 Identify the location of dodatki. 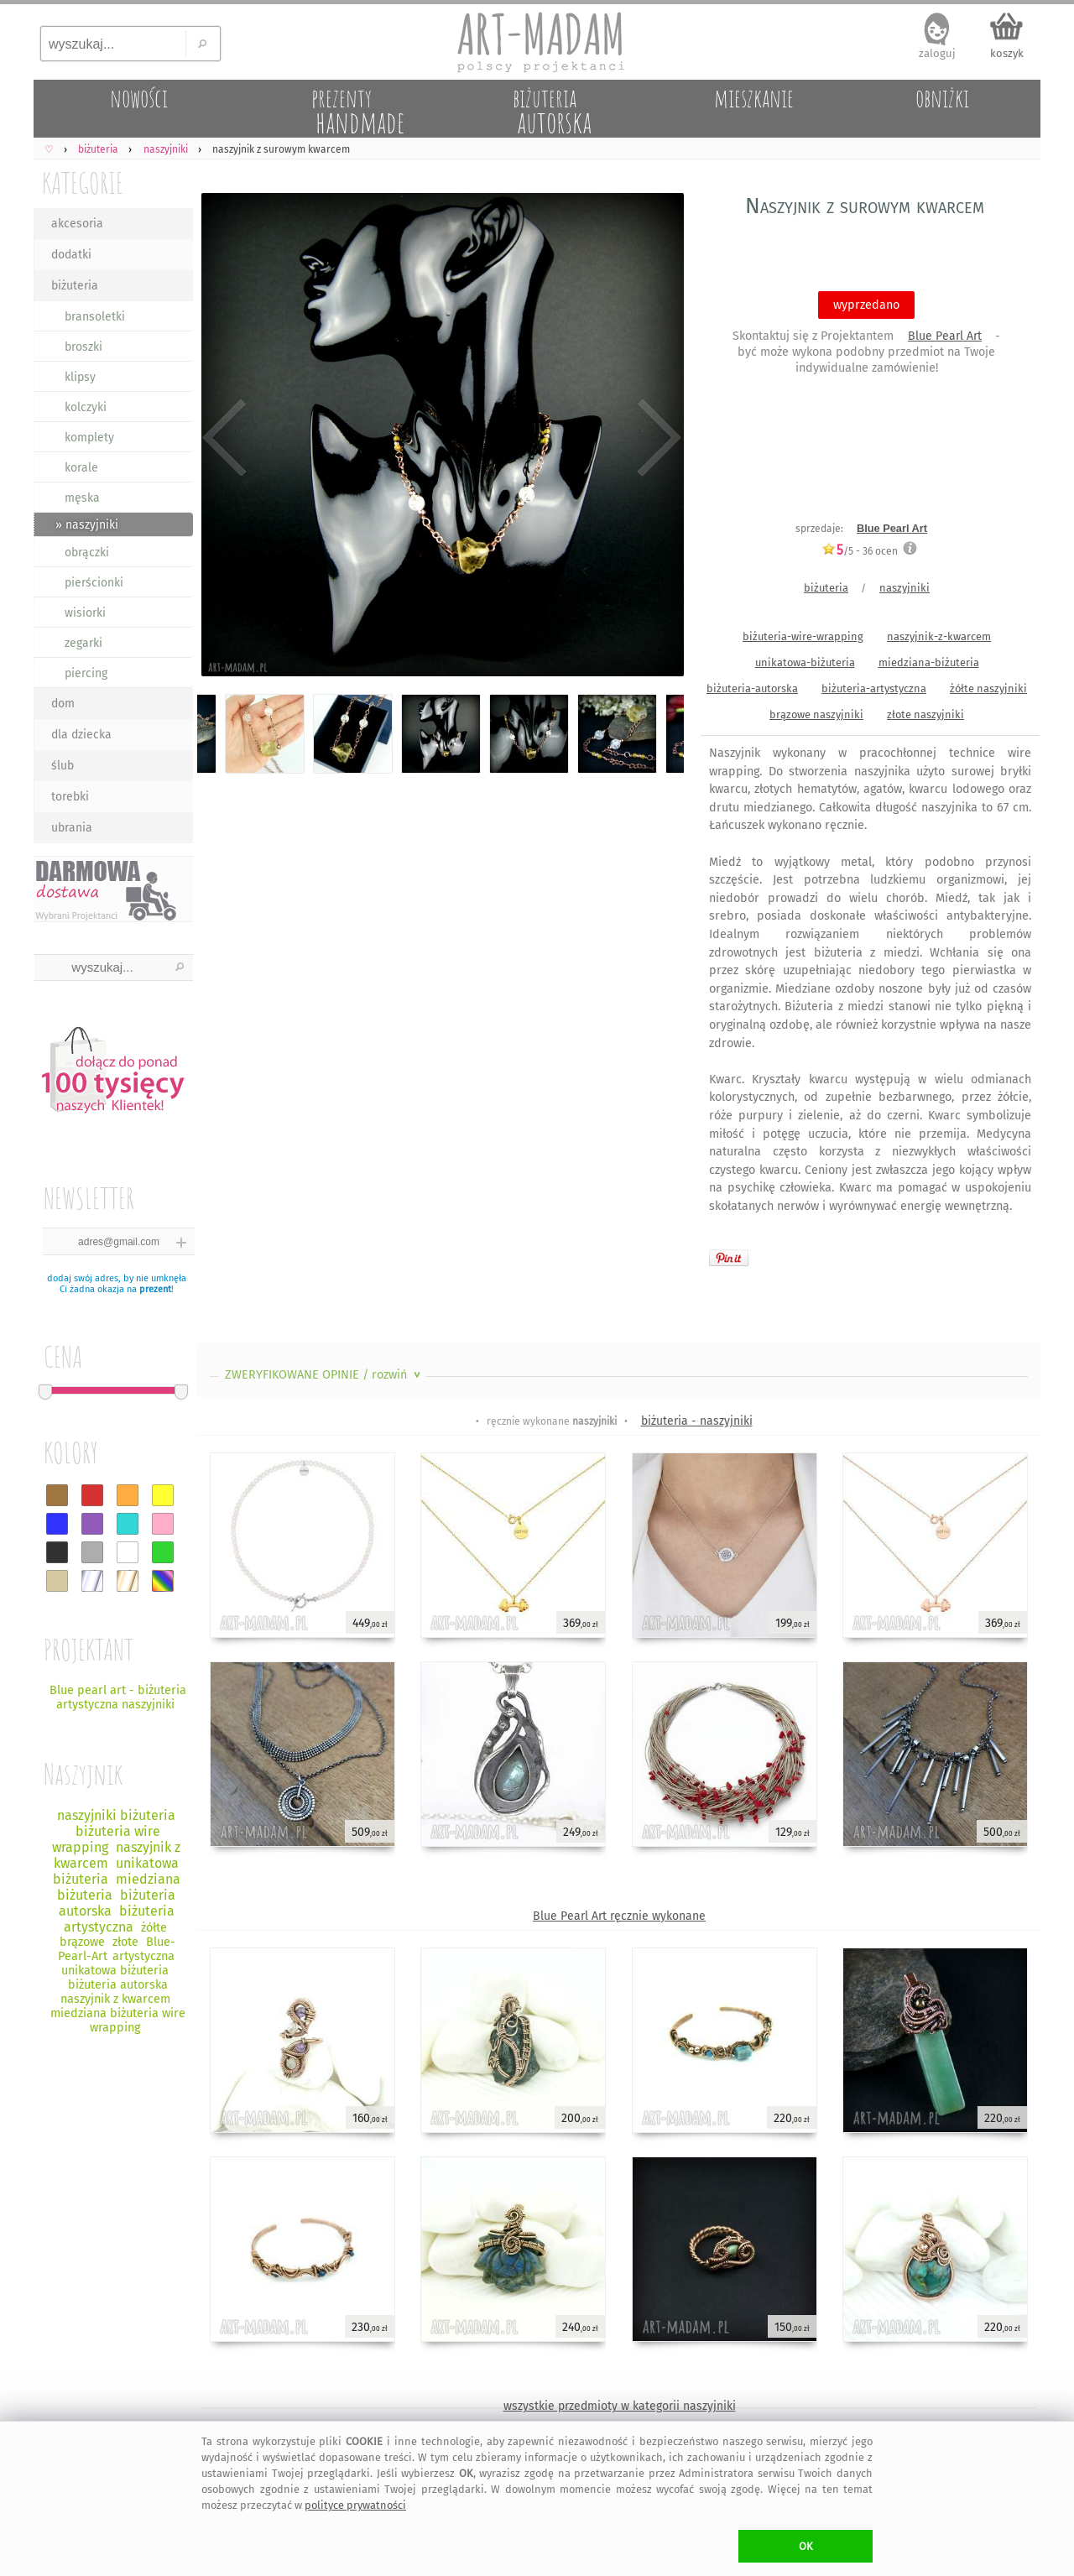
(71, 255).